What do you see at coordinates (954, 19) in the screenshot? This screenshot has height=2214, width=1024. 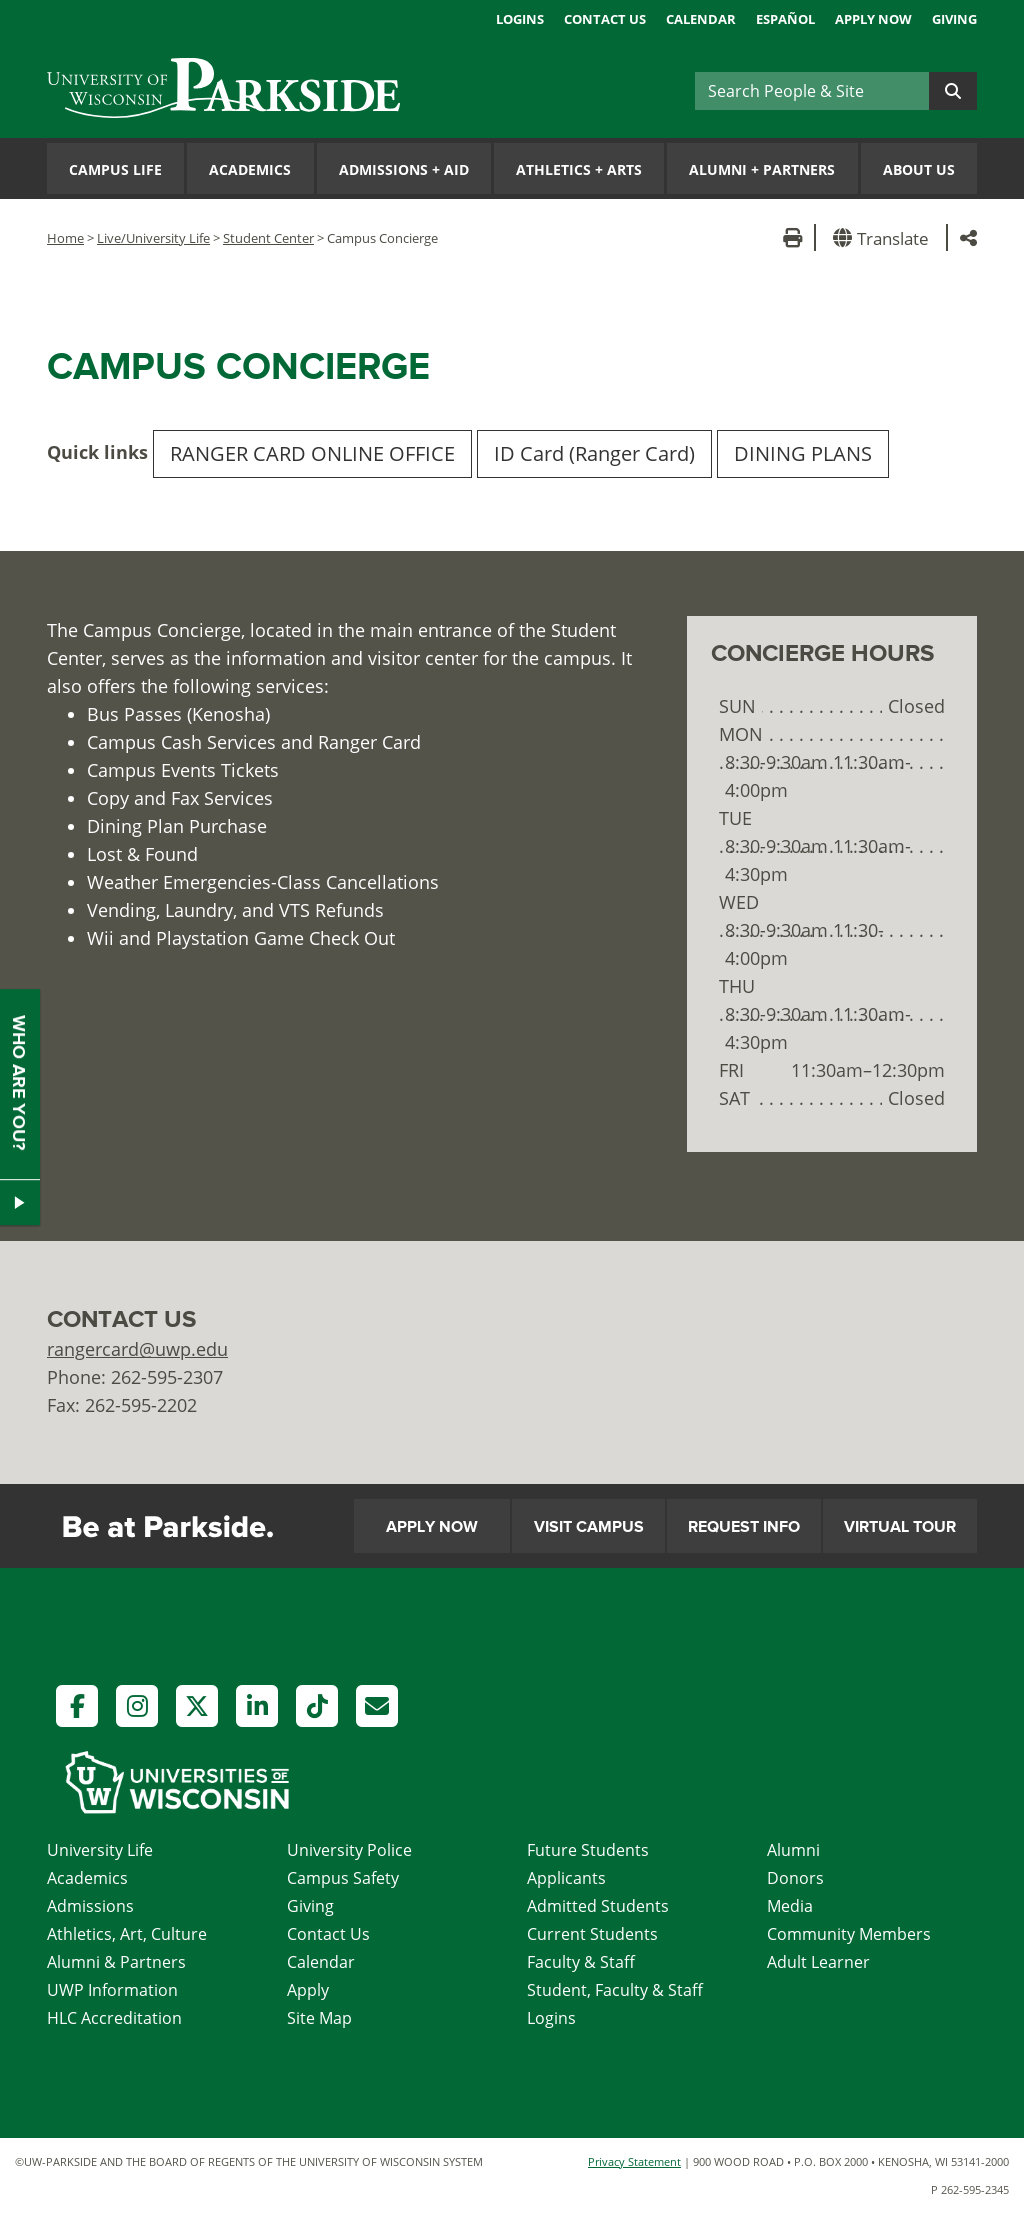 I see `Giving` at bounding box center [954, 19].